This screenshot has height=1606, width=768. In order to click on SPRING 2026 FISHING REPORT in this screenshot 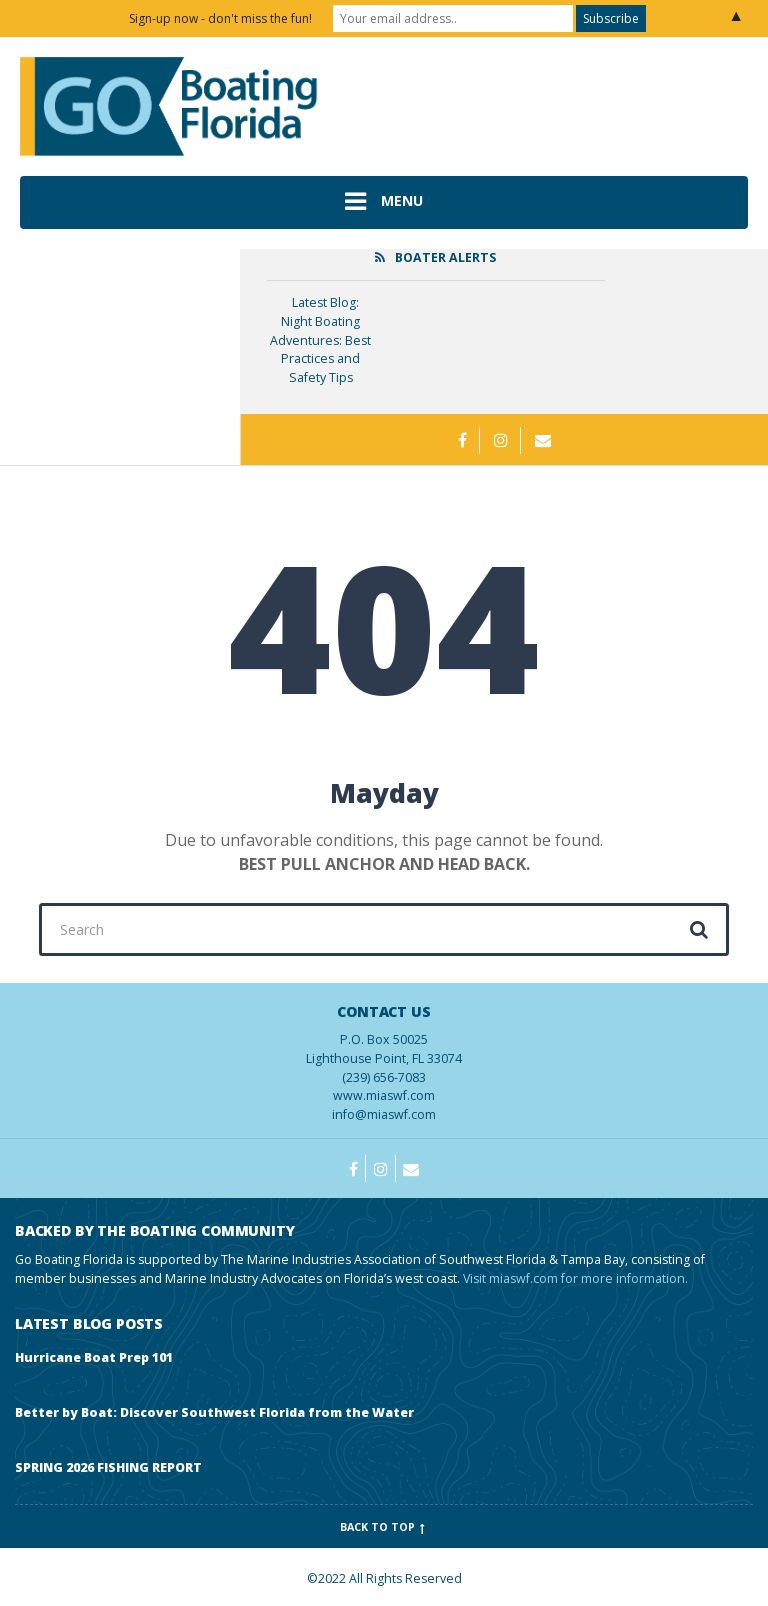, I will do `click(108, 1467)`.